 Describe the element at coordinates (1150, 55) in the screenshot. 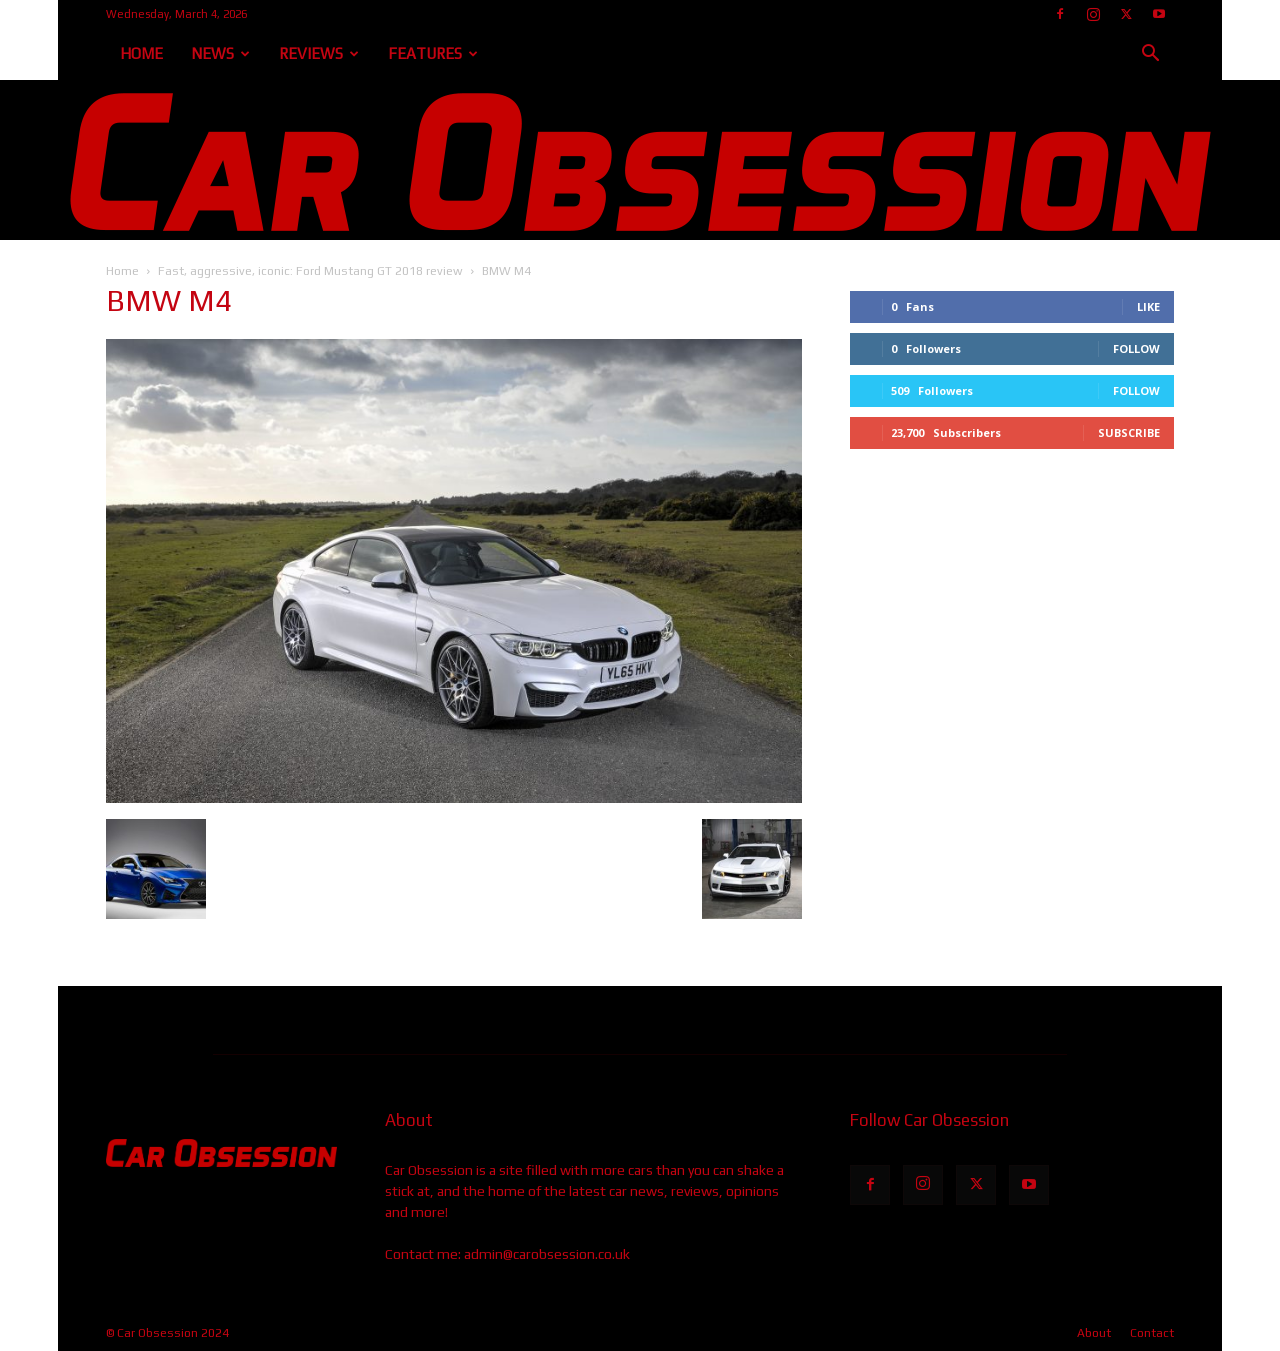

I see `[button]` at that location.